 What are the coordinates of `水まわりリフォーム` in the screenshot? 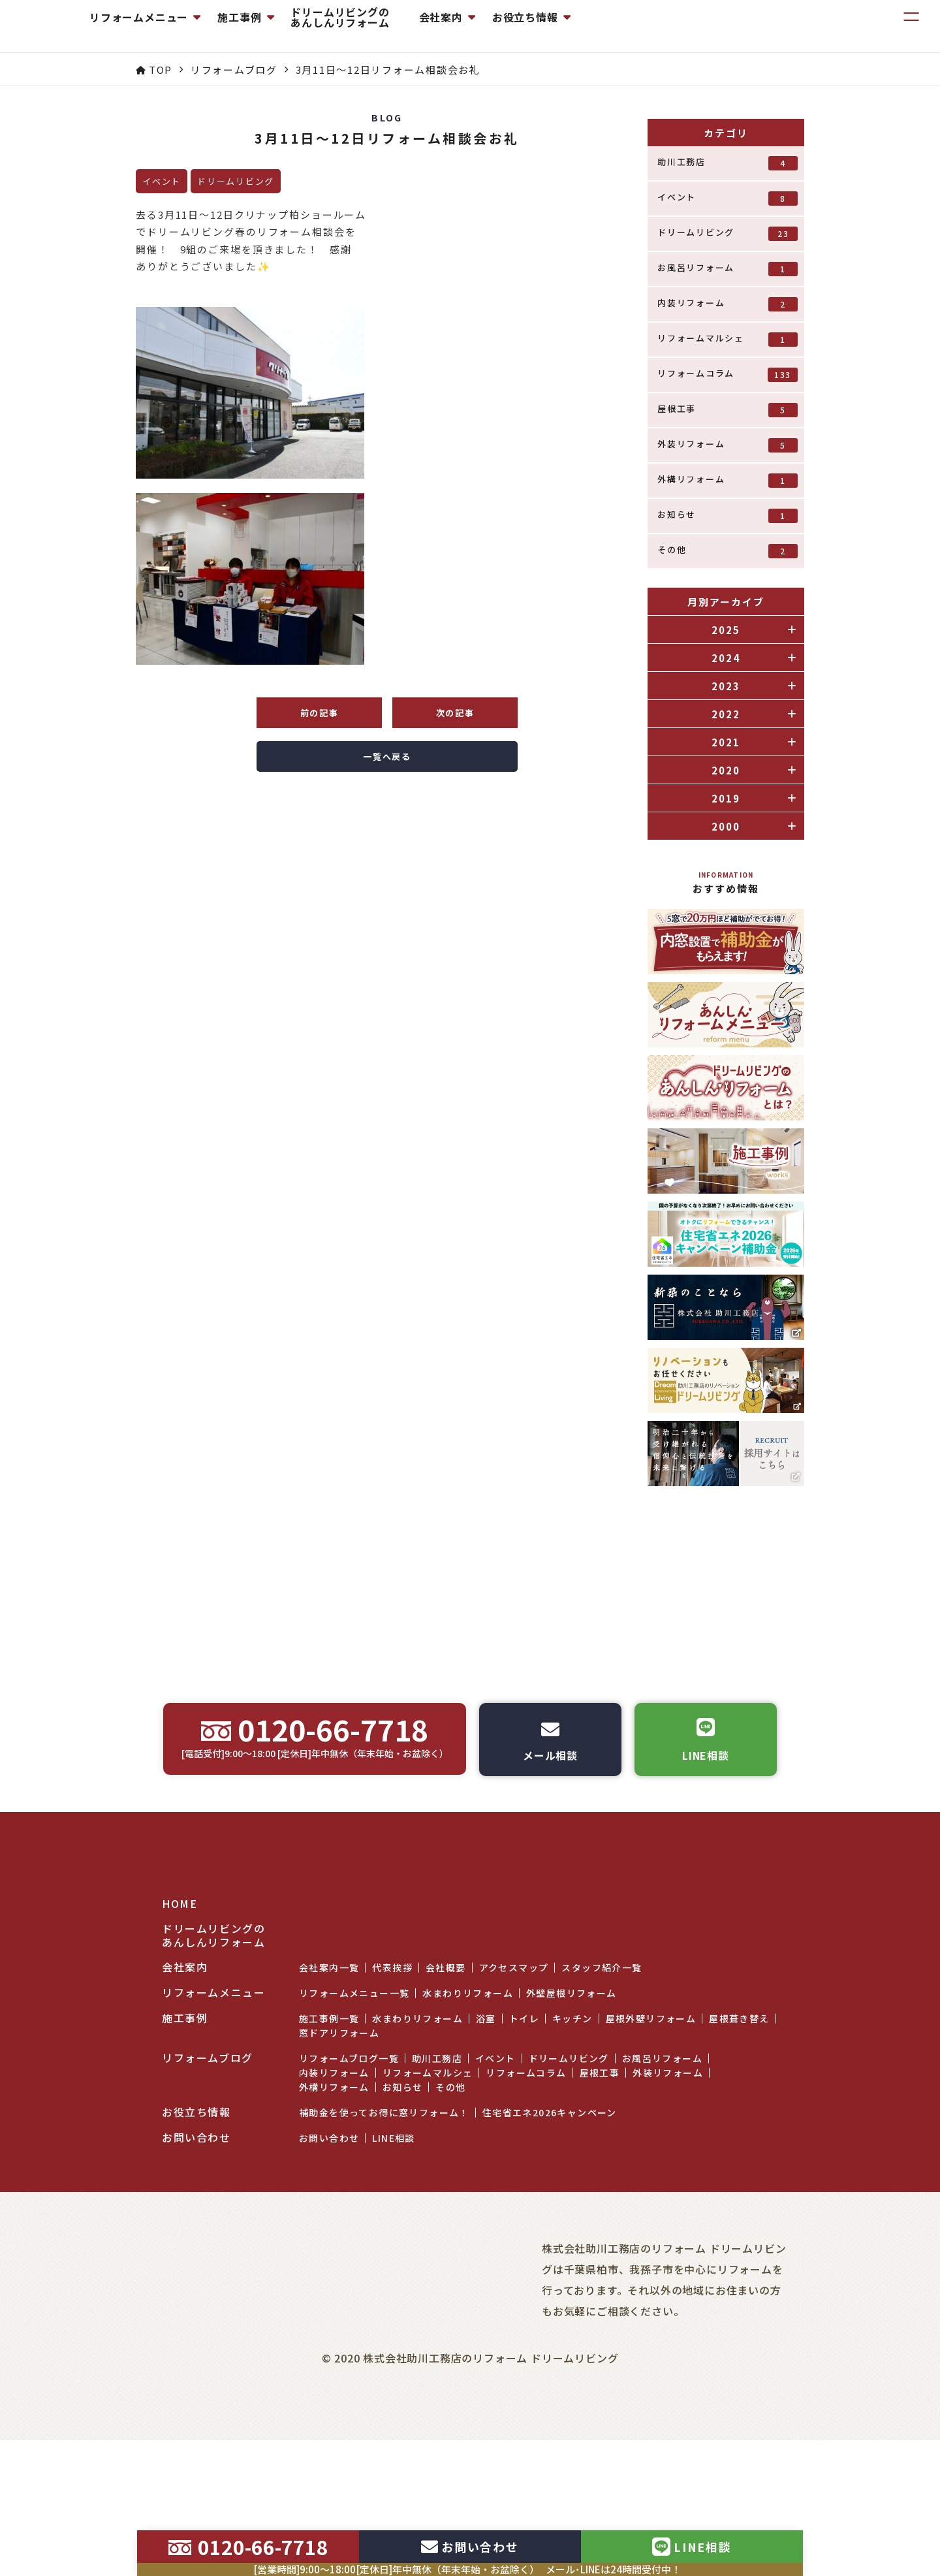 It's located at (467, 2074).